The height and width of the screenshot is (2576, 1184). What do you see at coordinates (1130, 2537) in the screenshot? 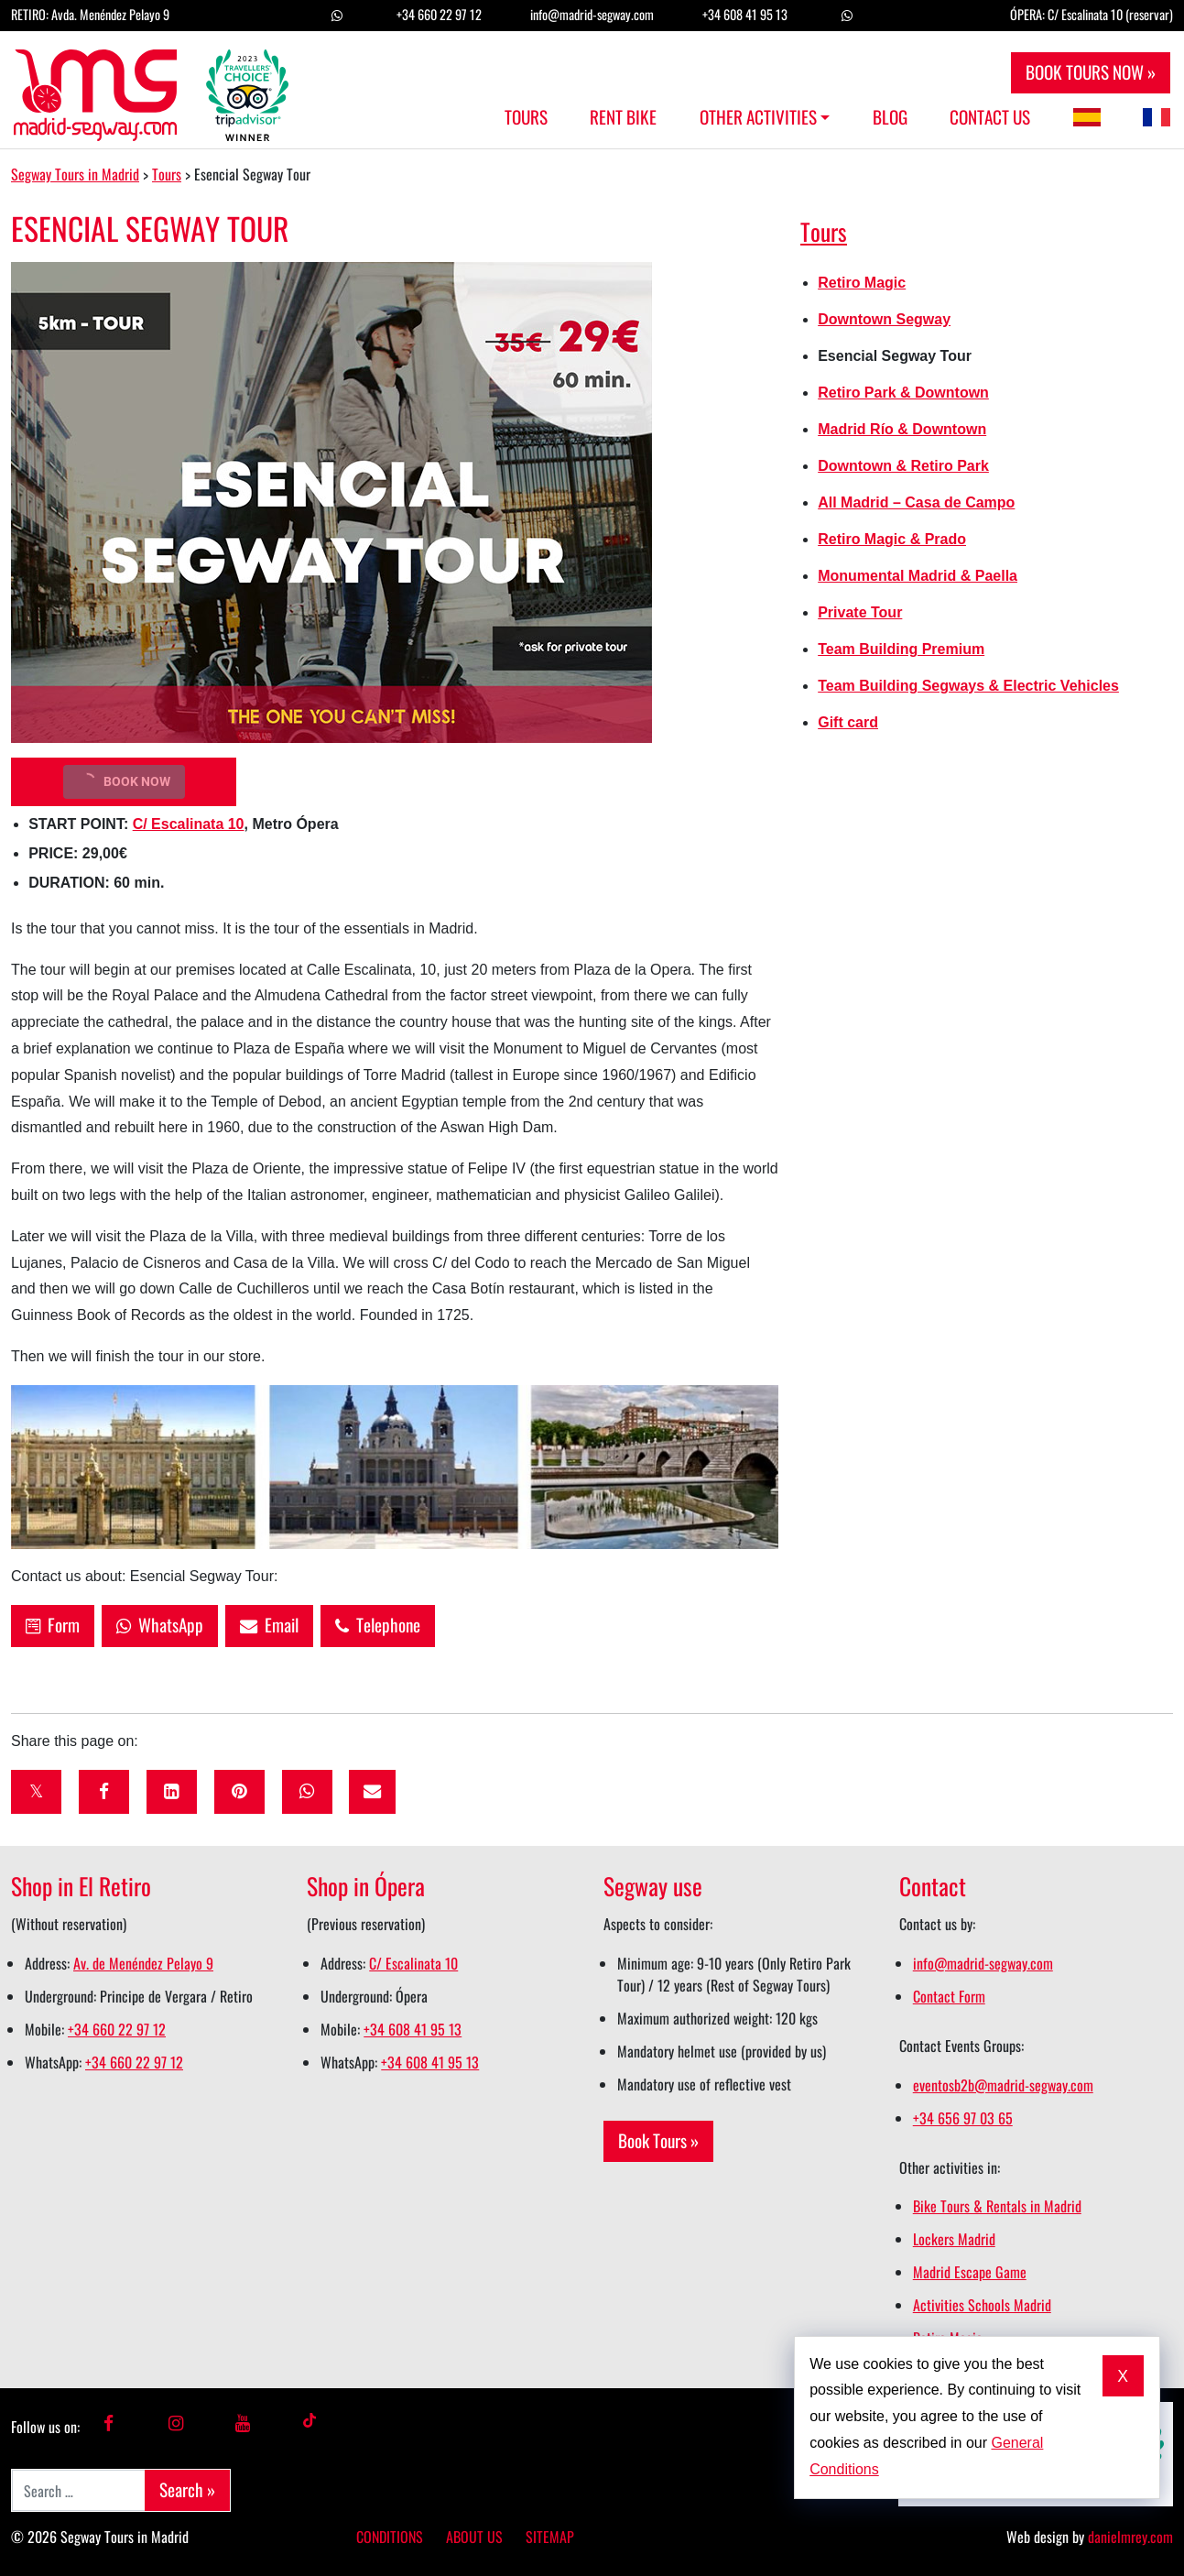
I see `danielmrey.com` at bounding box center [1130, 2537].